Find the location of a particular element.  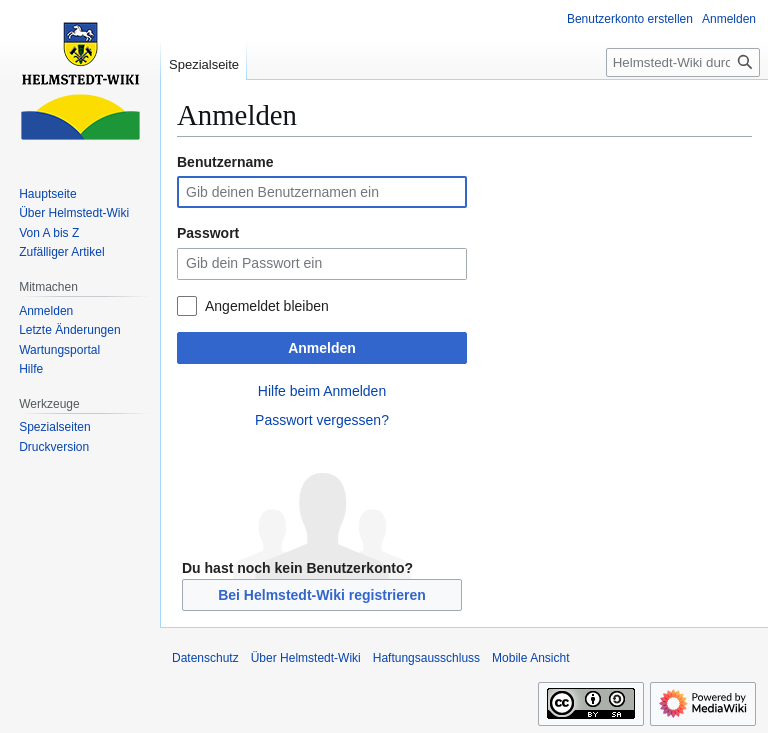

Mobile Ansicht is located at coordinates (530, 658).